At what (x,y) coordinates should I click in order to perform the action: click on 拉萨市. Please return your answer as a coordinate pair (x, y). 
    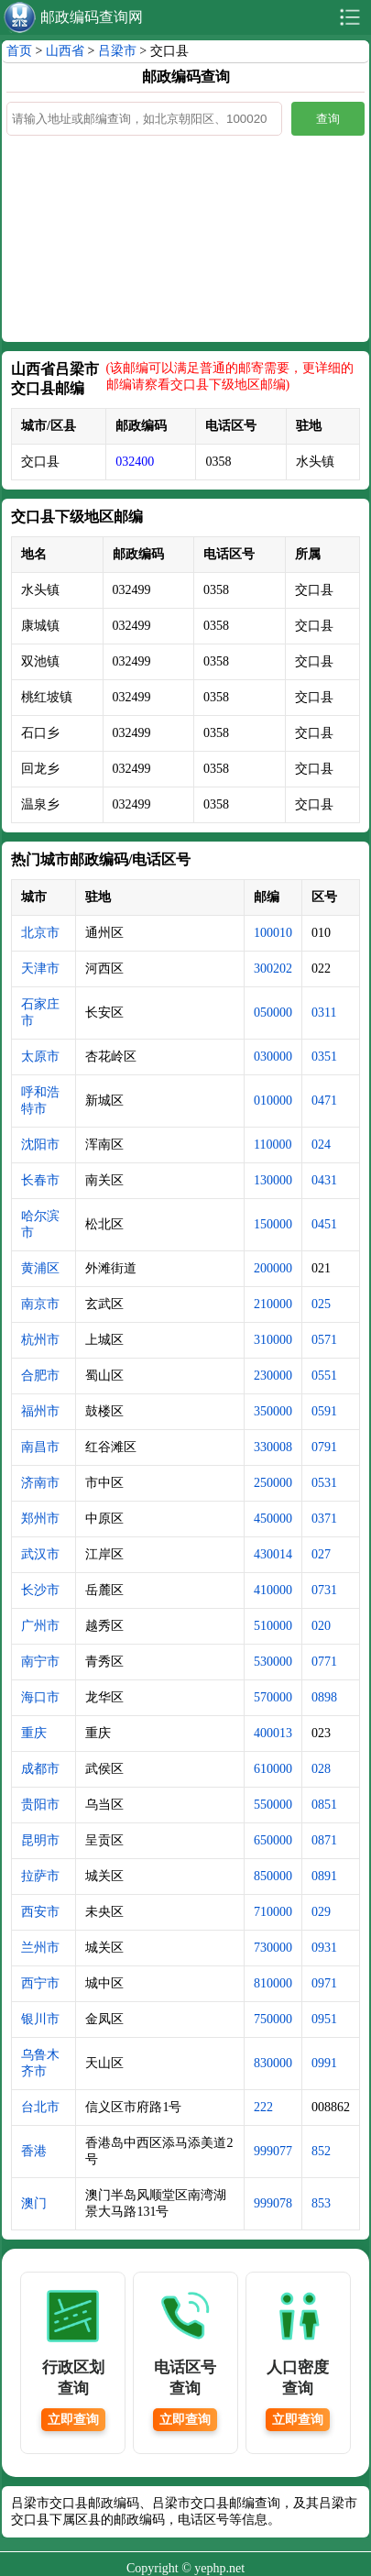
    Looking at the image, I should click on (40, 1876).